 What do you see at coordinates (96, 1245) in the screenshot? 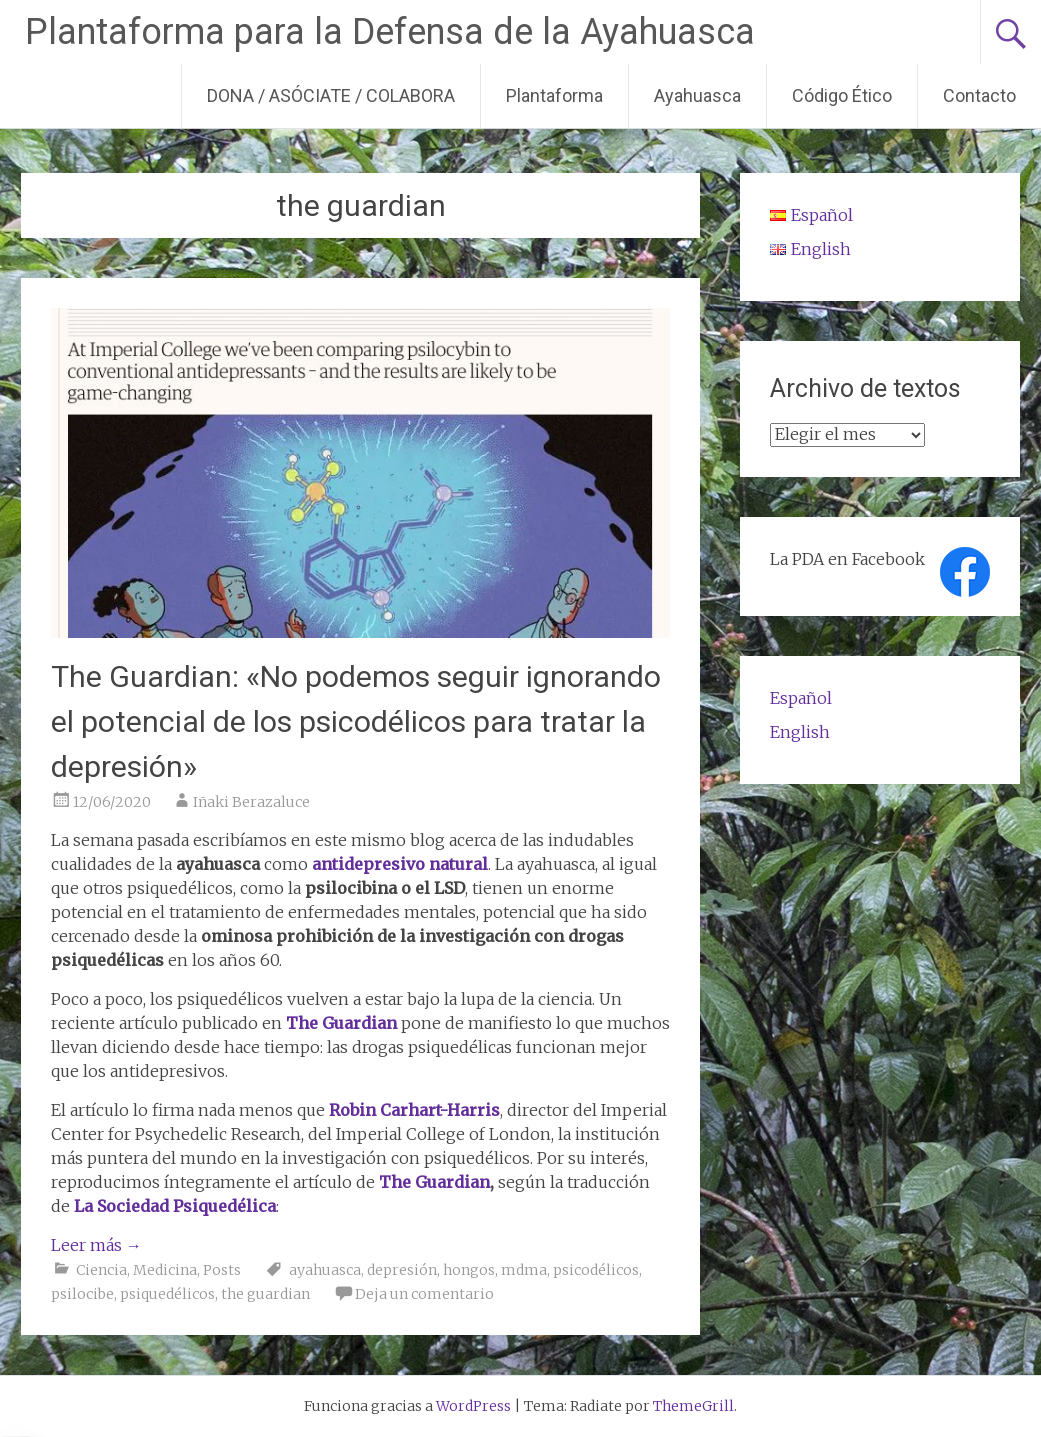
I see `Leer más` at bounding box center [96, 1245].